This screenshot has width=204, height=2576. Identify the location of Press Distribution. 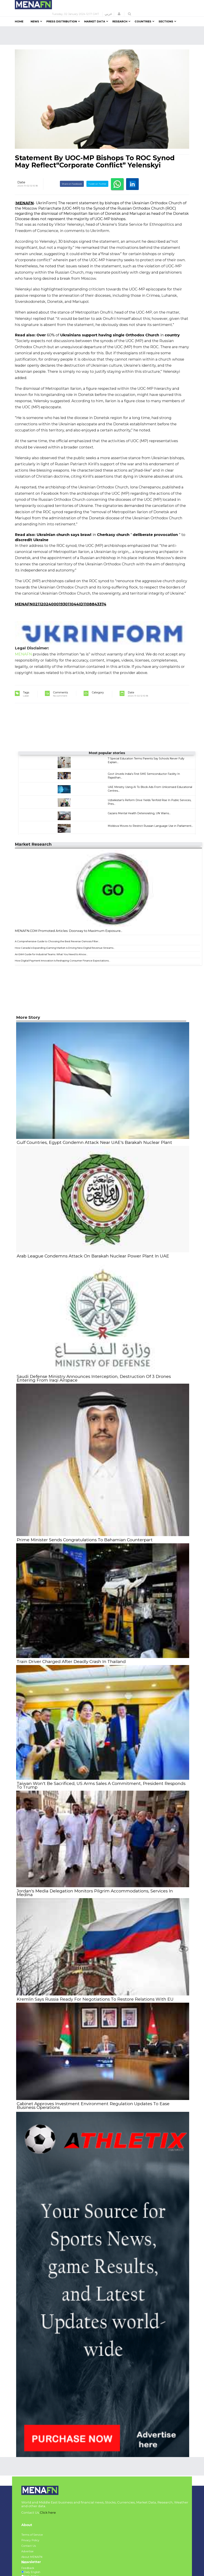
(61, 21).